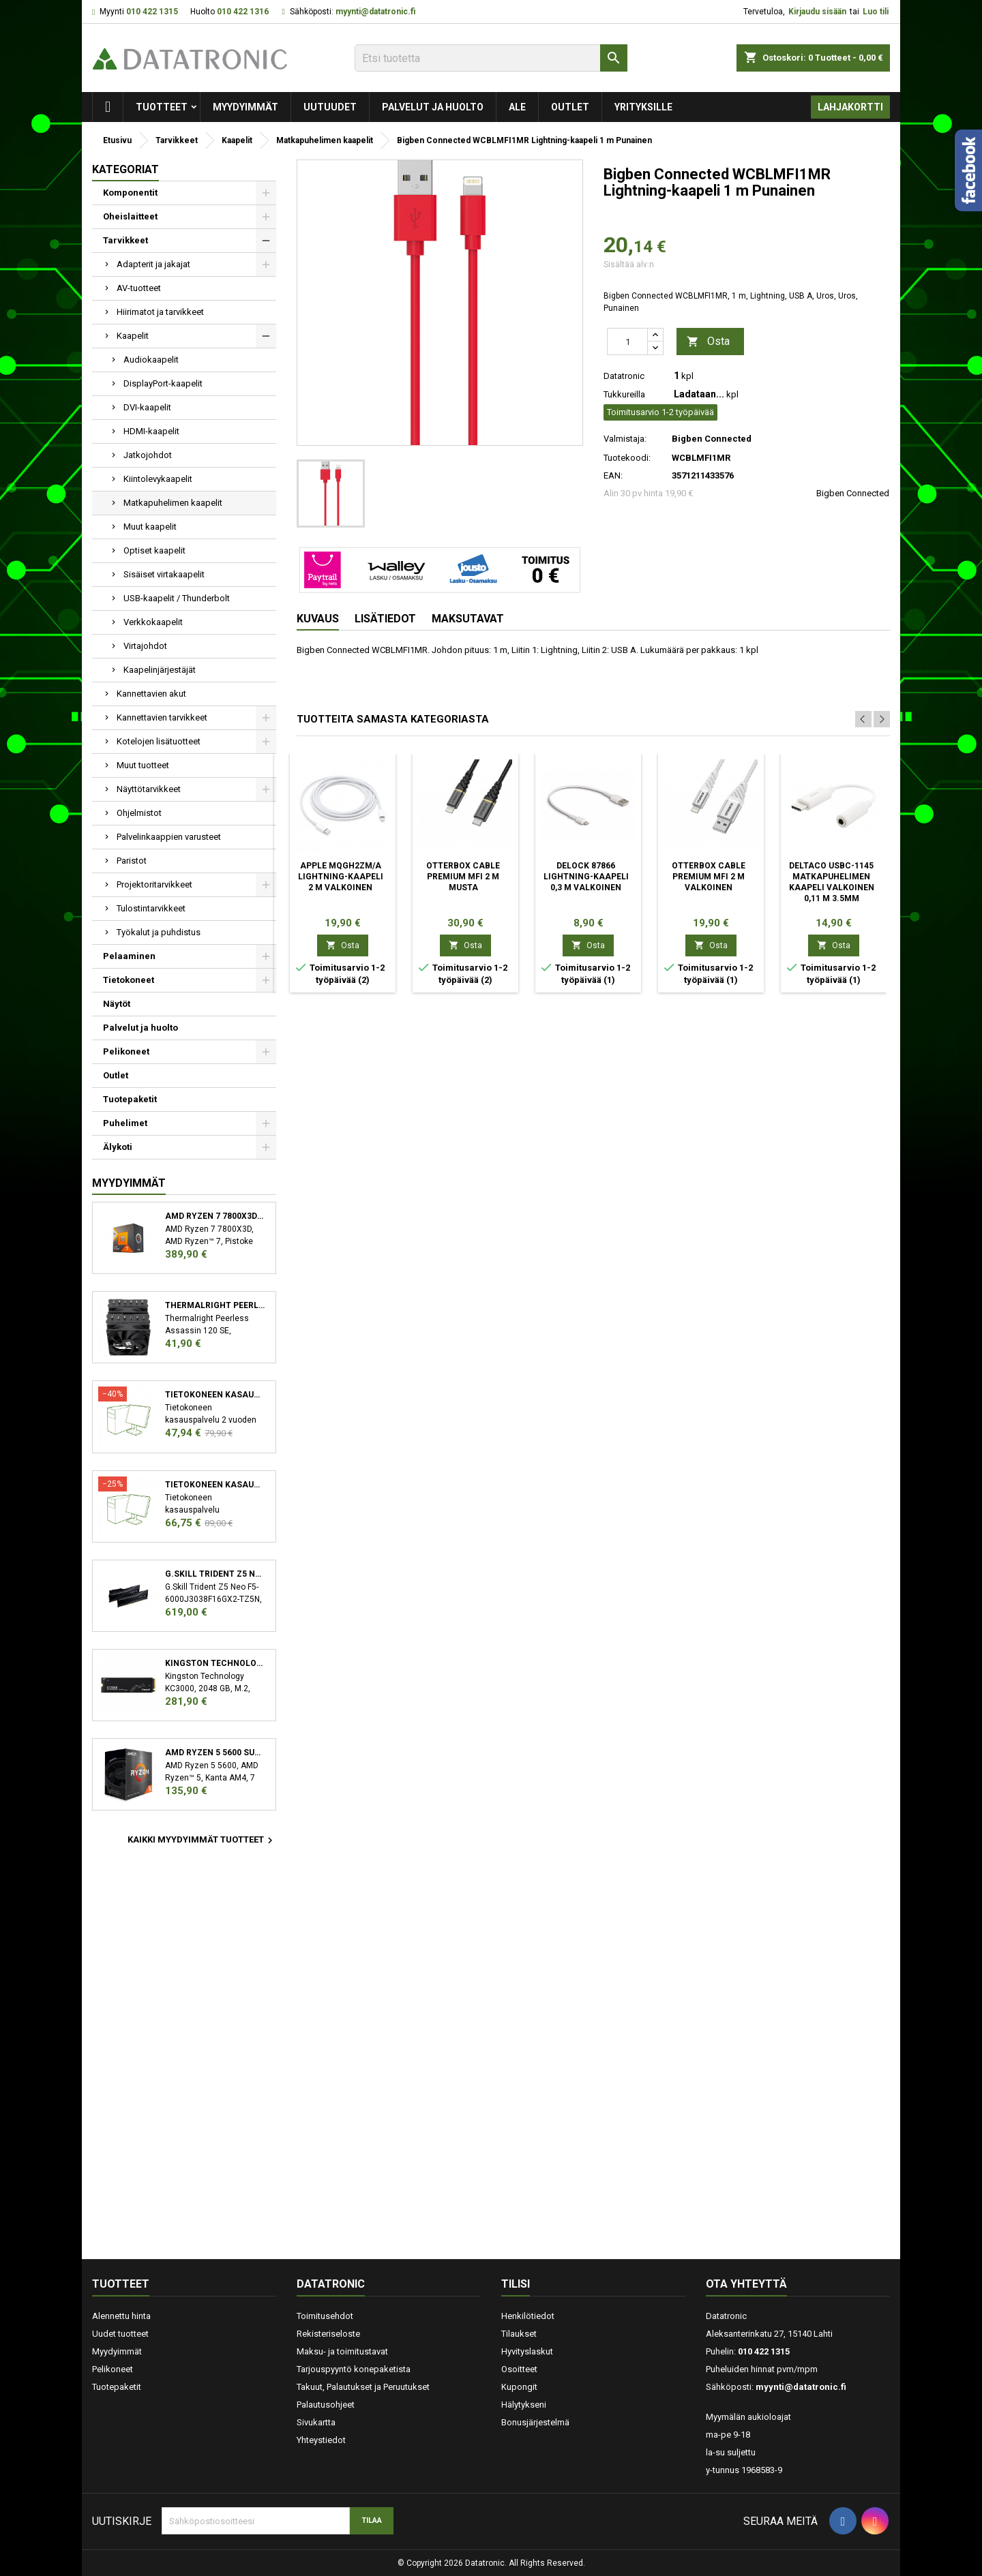 The image size is (982, 2576). Describe the element at coordinates (882, 719) in the screenshot. I see `Next` at that location.